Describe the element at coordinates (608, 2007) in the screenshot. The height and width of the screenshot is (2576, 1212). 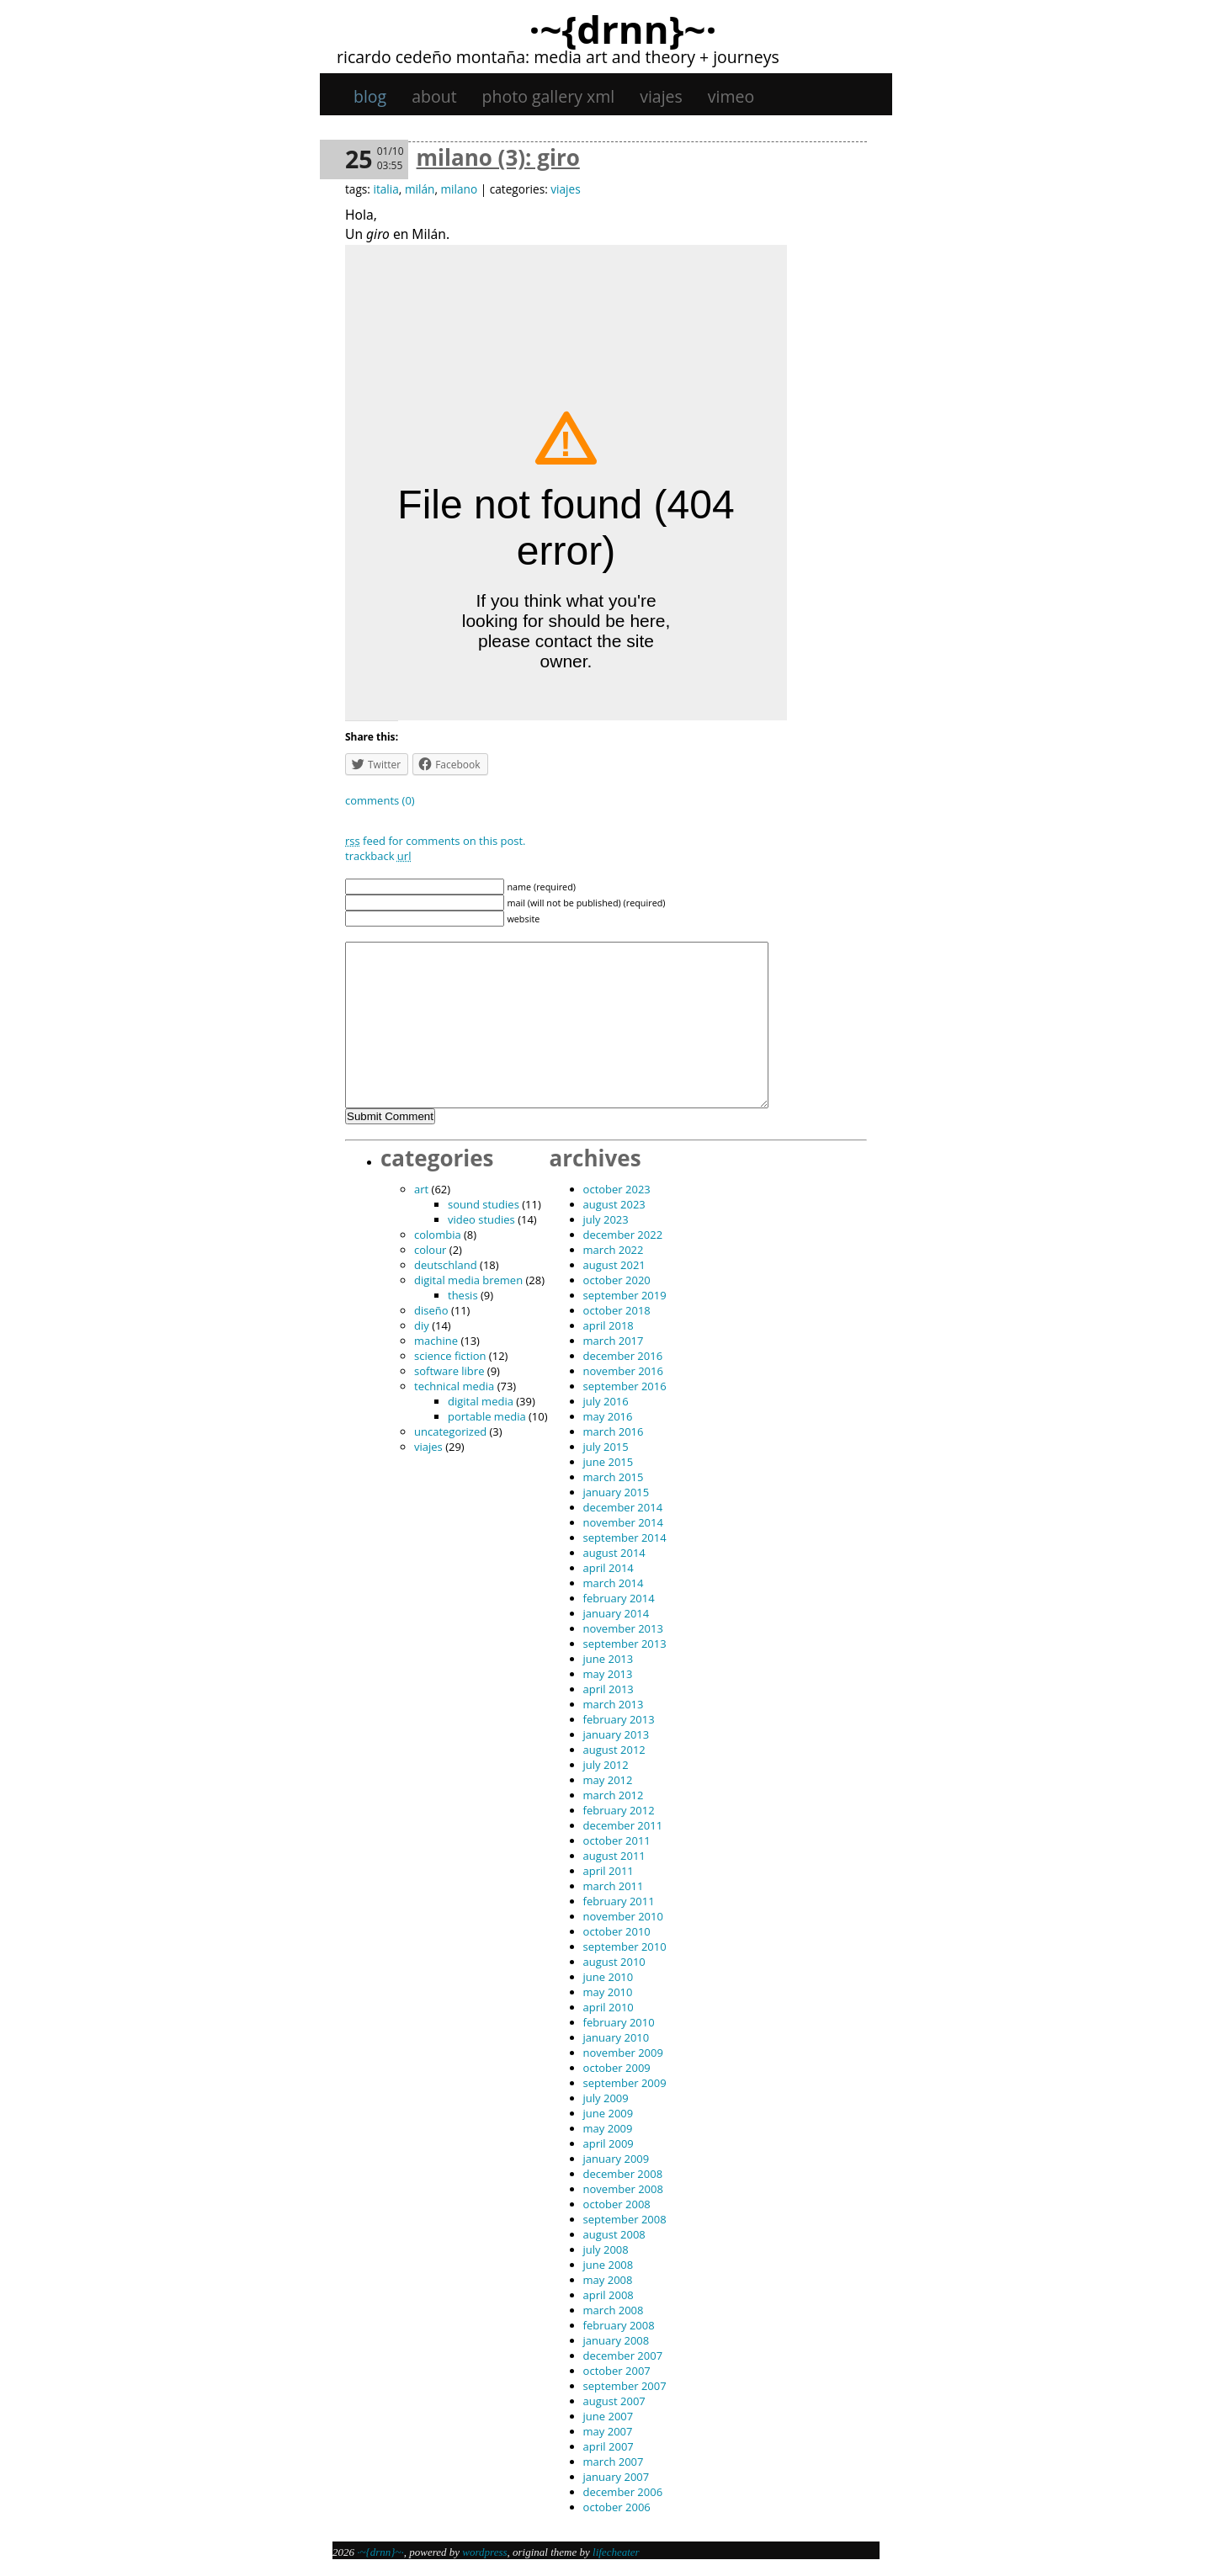
I see `April 2010` at that location.